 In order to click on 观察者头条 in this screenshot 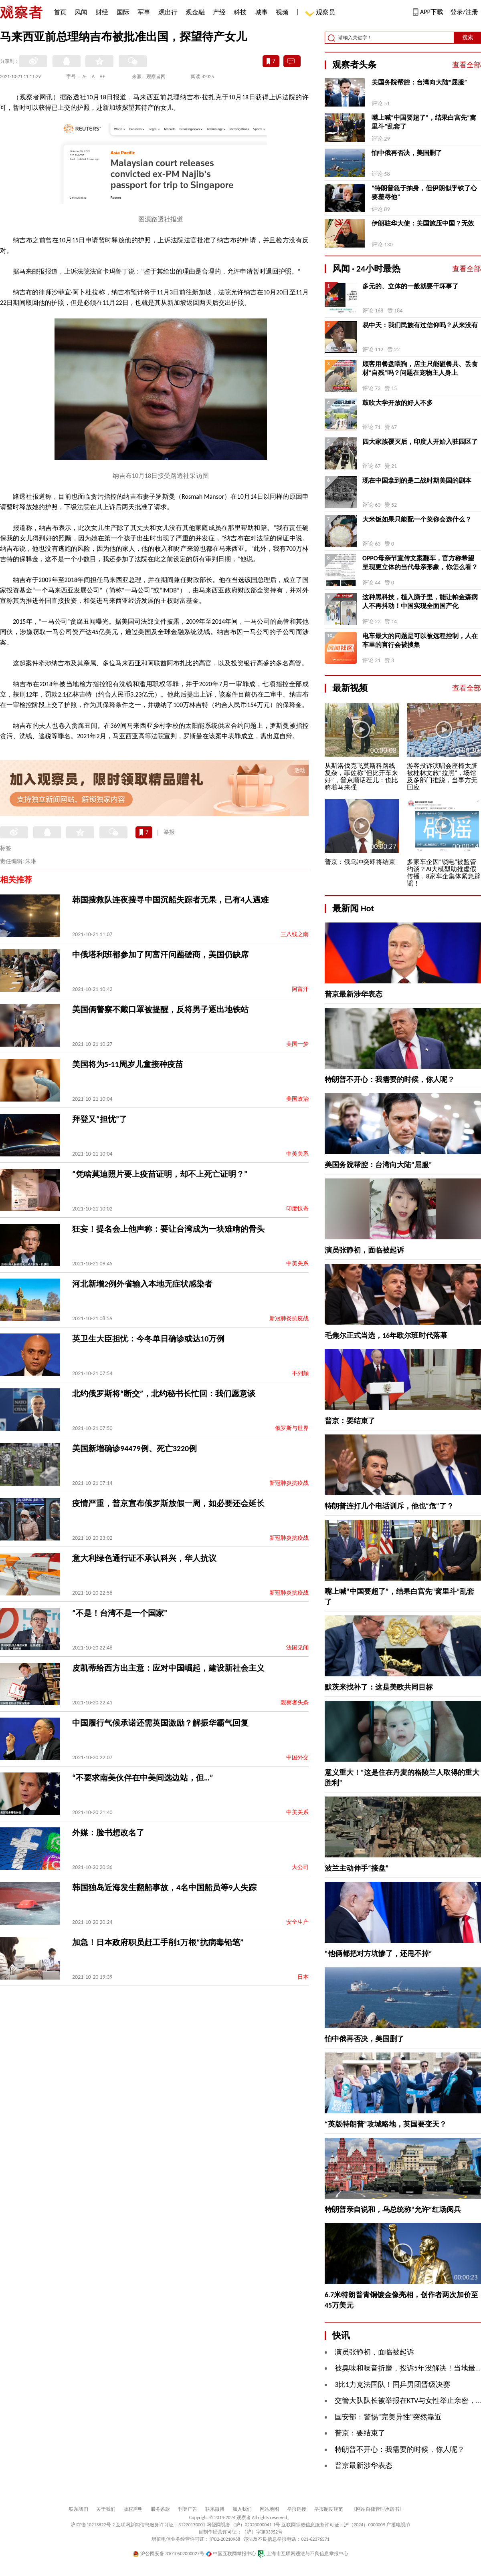, I will do `click(295, 1702)`.